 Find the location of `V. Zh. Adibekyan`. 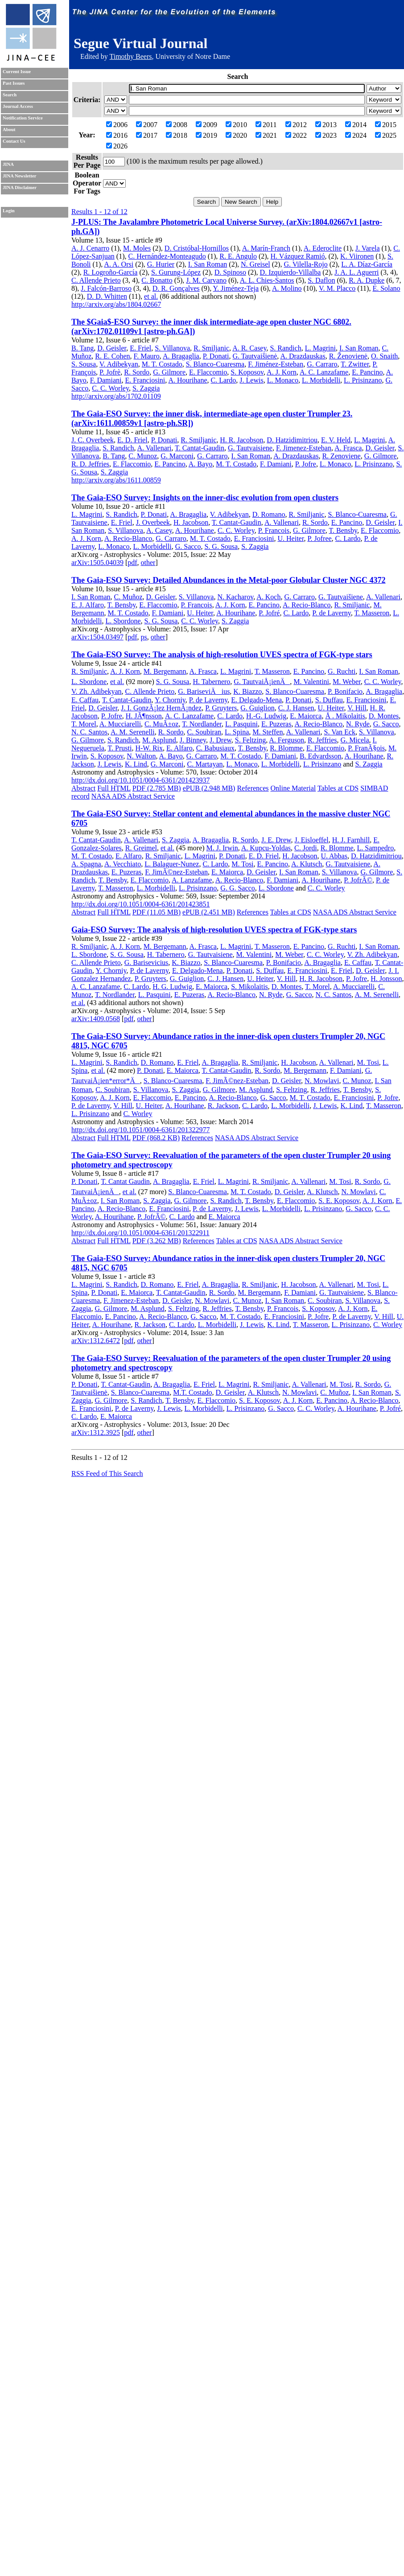

V. Zh. Adibekyan is located at coordinates (96, 691).